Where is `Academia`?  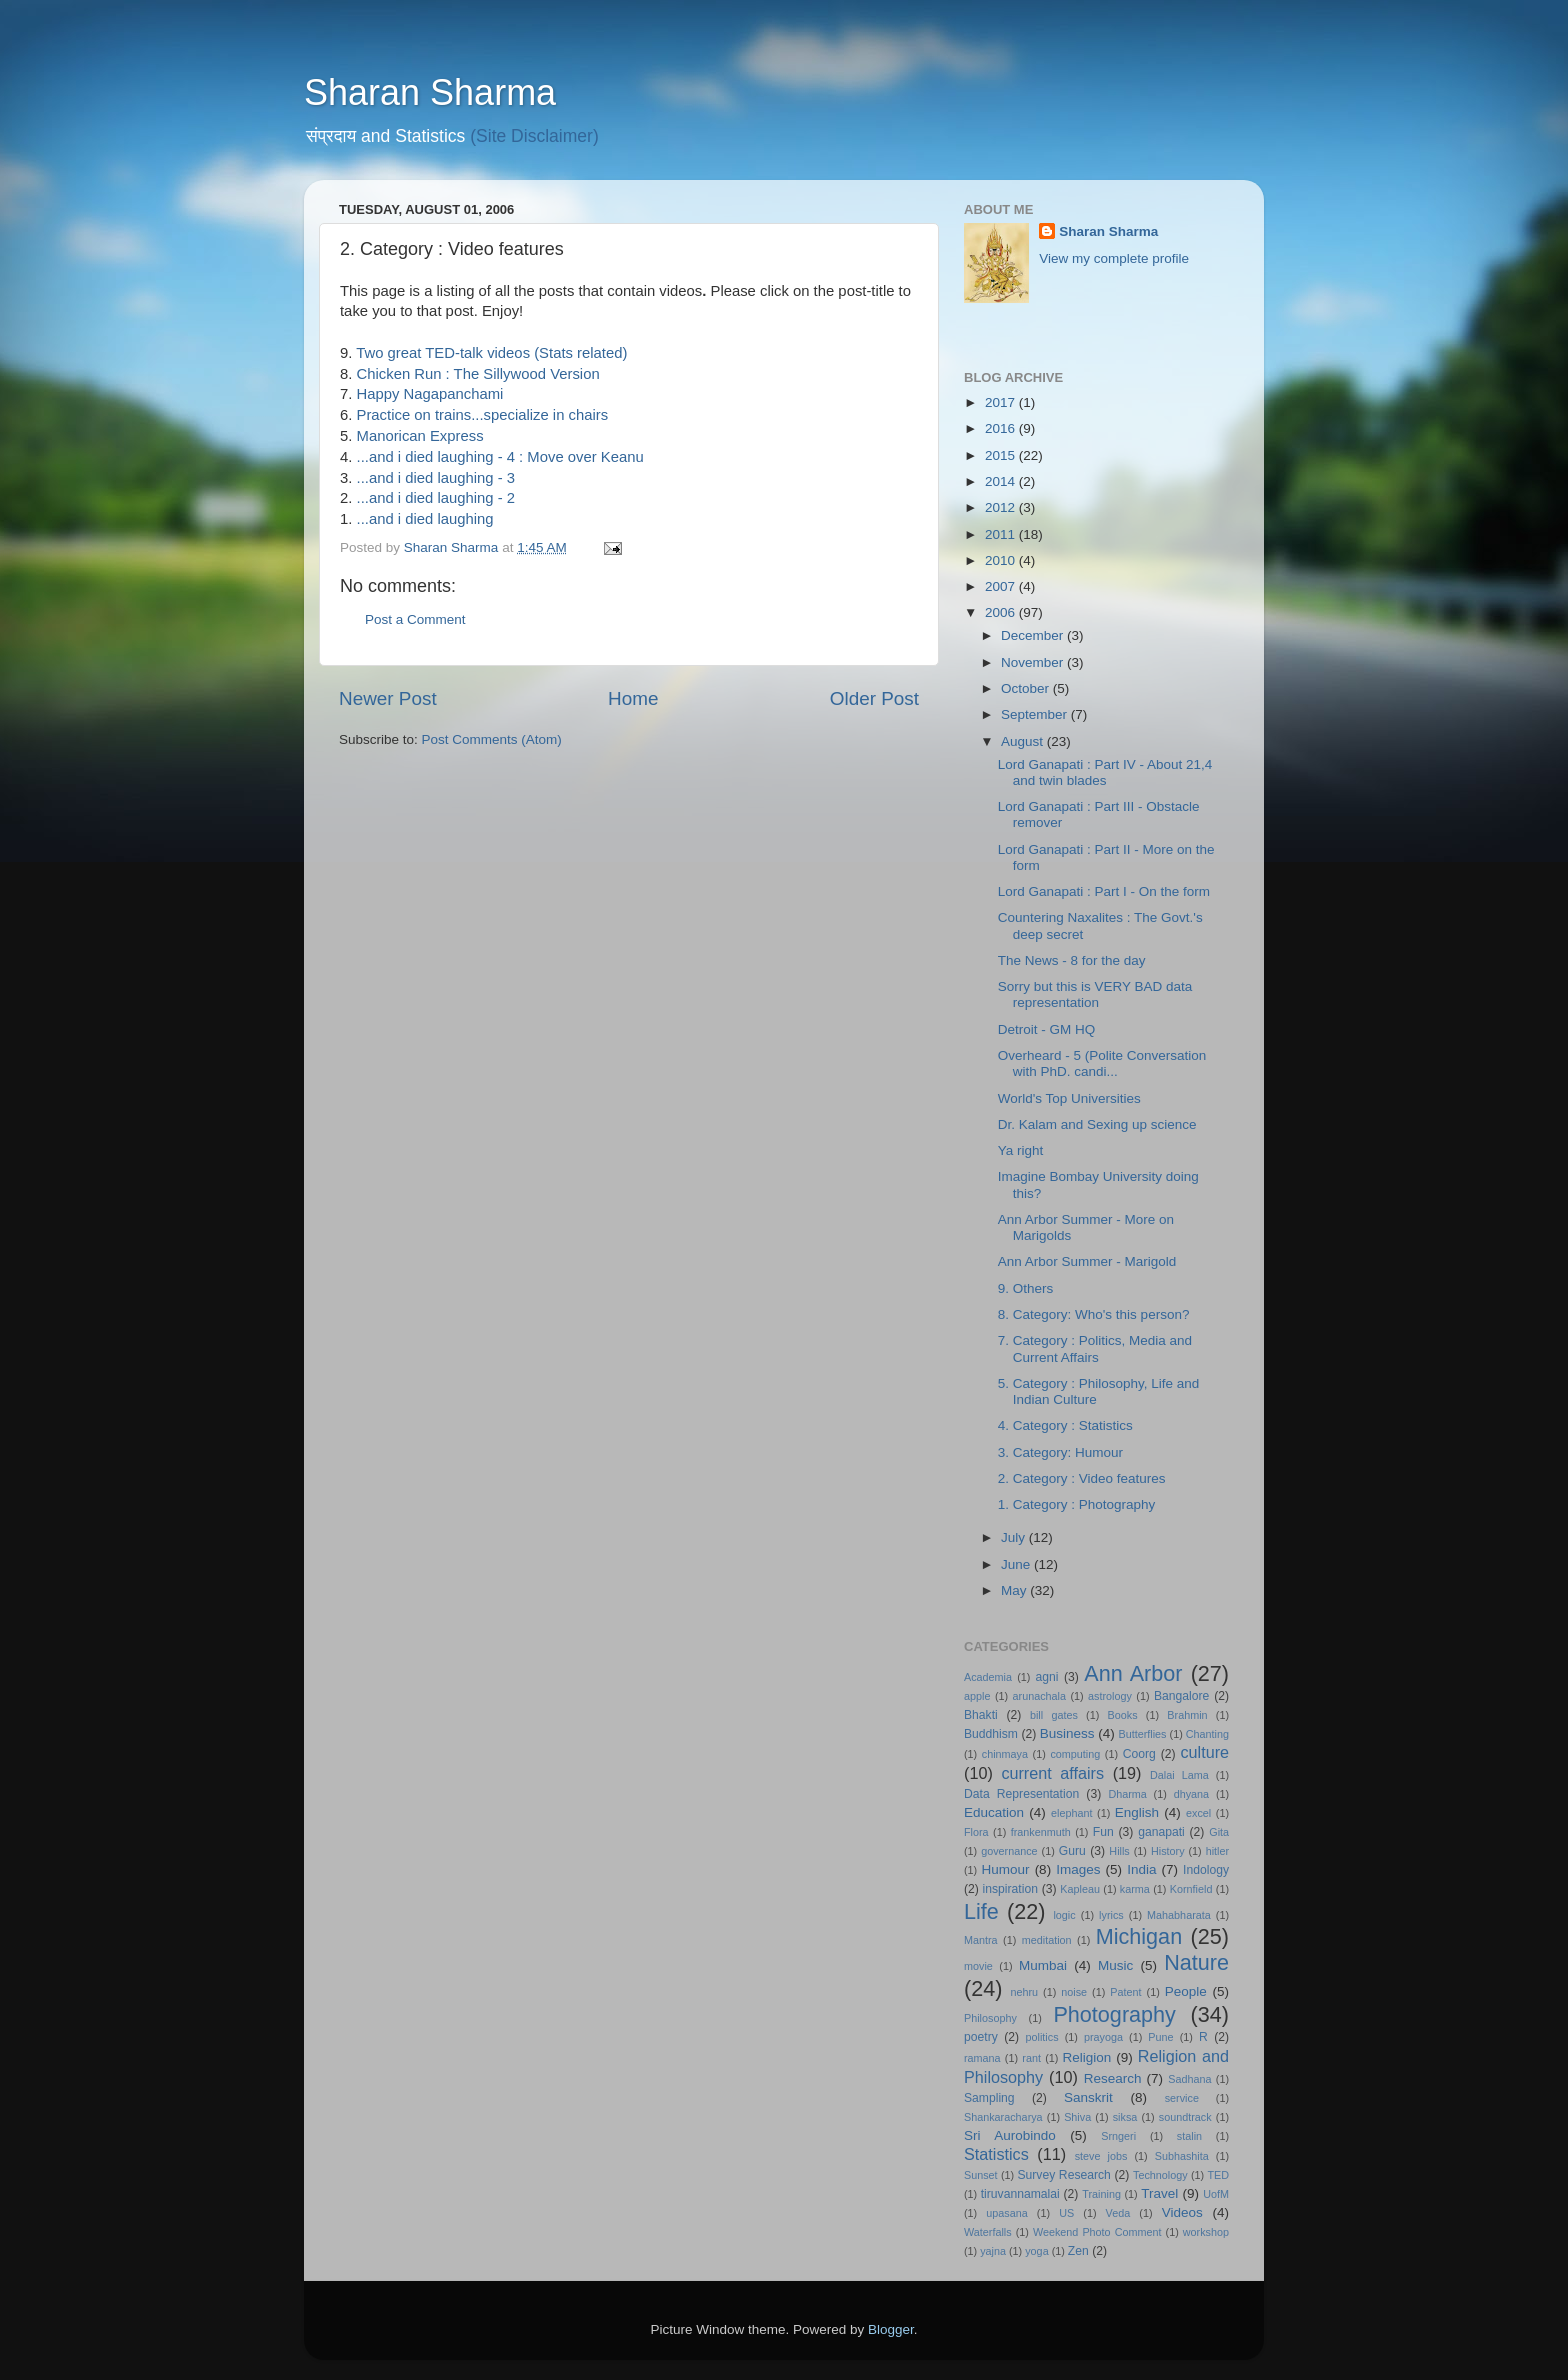
Academia is located at coordinates (988, 1677).